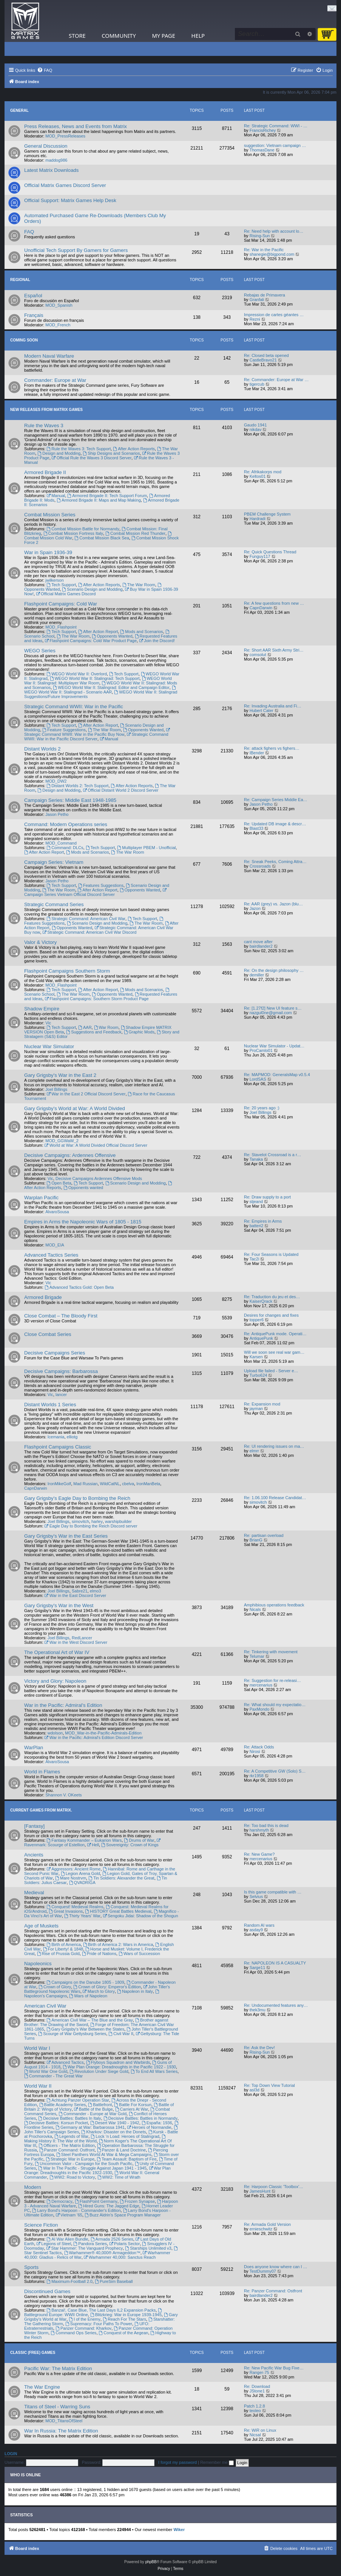 This screenshot has height=2576, width=341. What do you see at coordinates (90, 2243) in the screenshot?
I see `Pandora Series` at bounding box center [90, 2243].